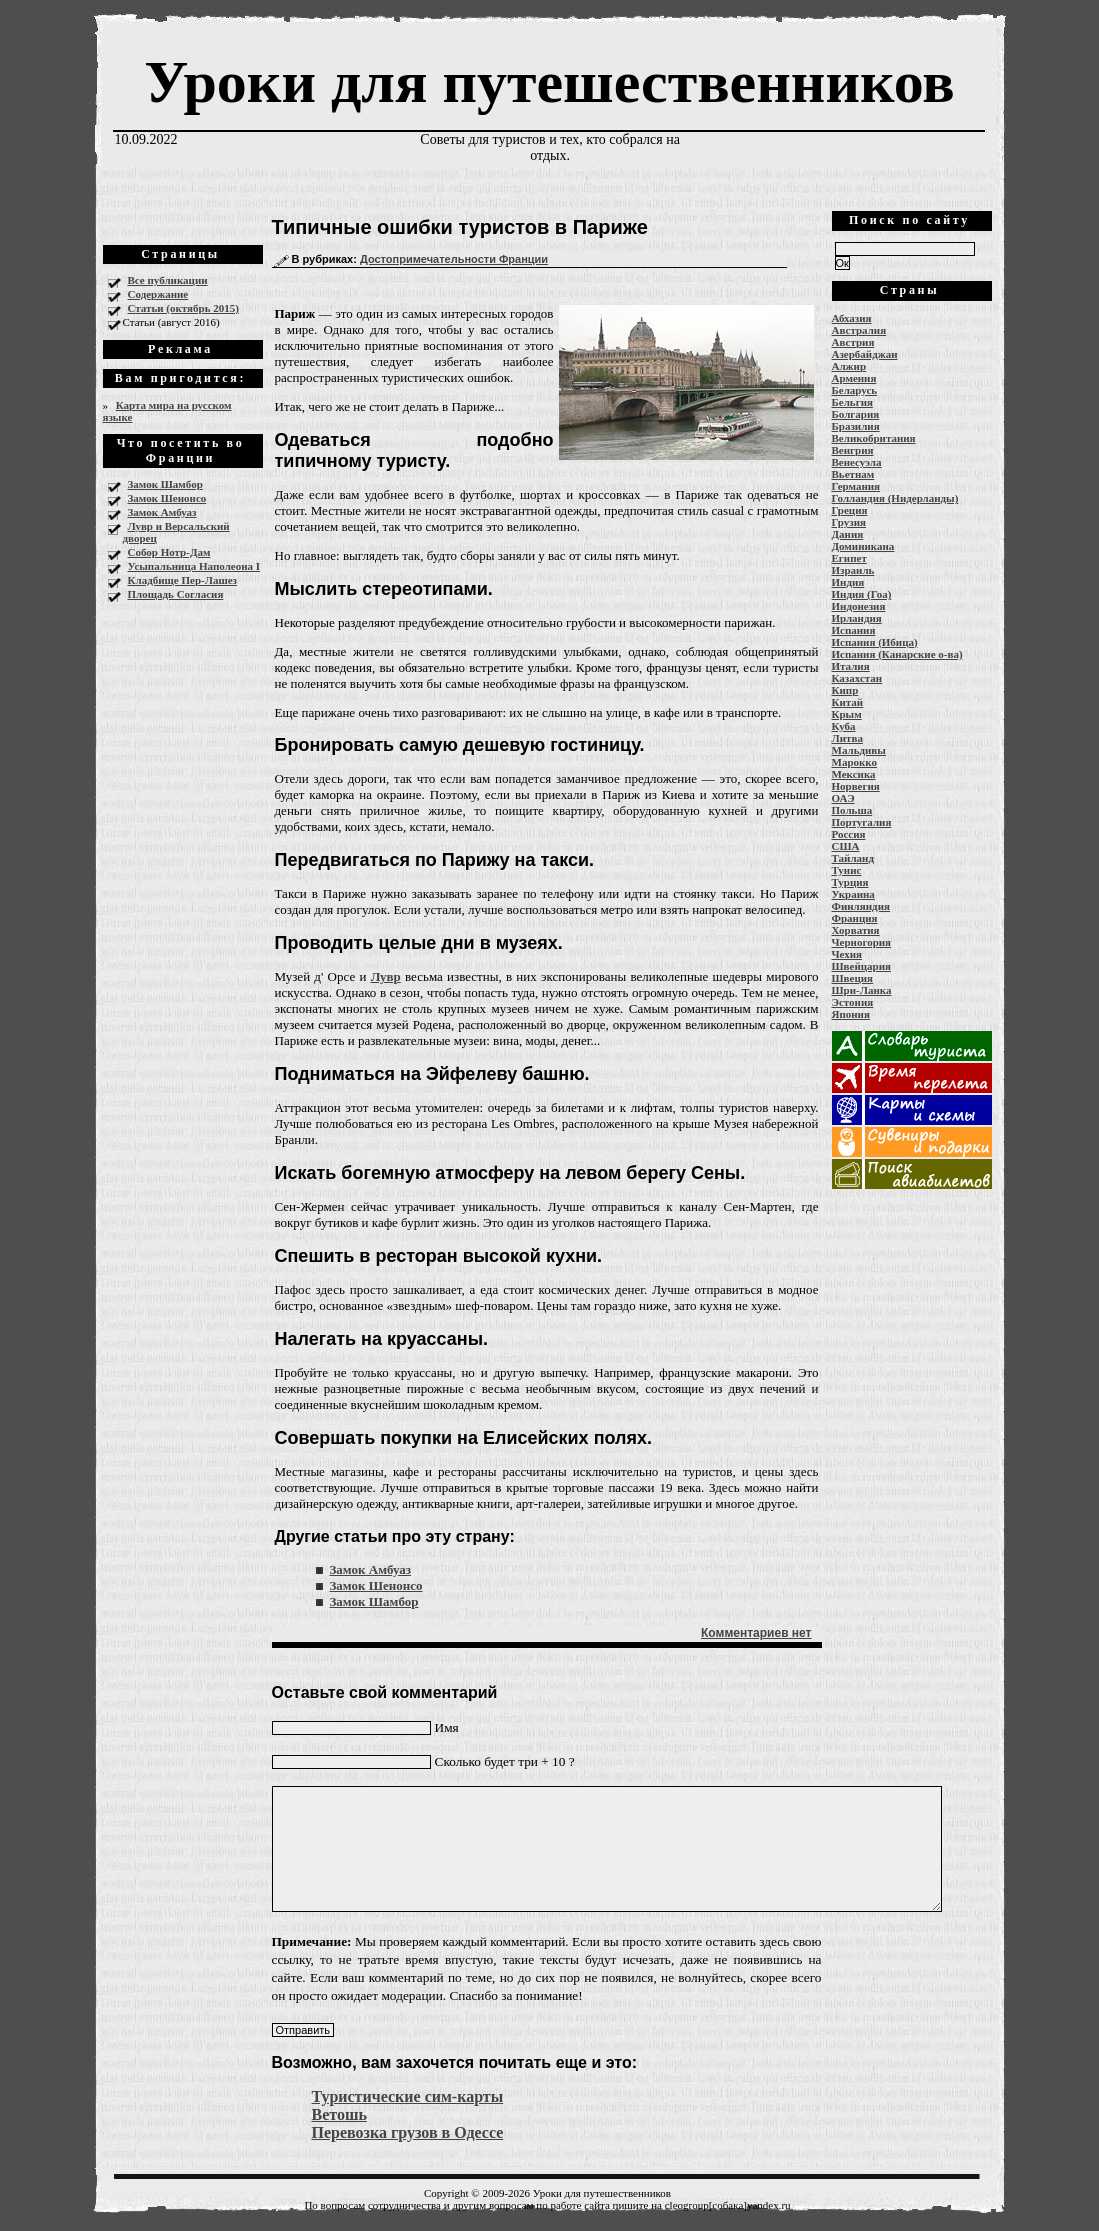  I want to click on Финляндия, so click(861, 906).